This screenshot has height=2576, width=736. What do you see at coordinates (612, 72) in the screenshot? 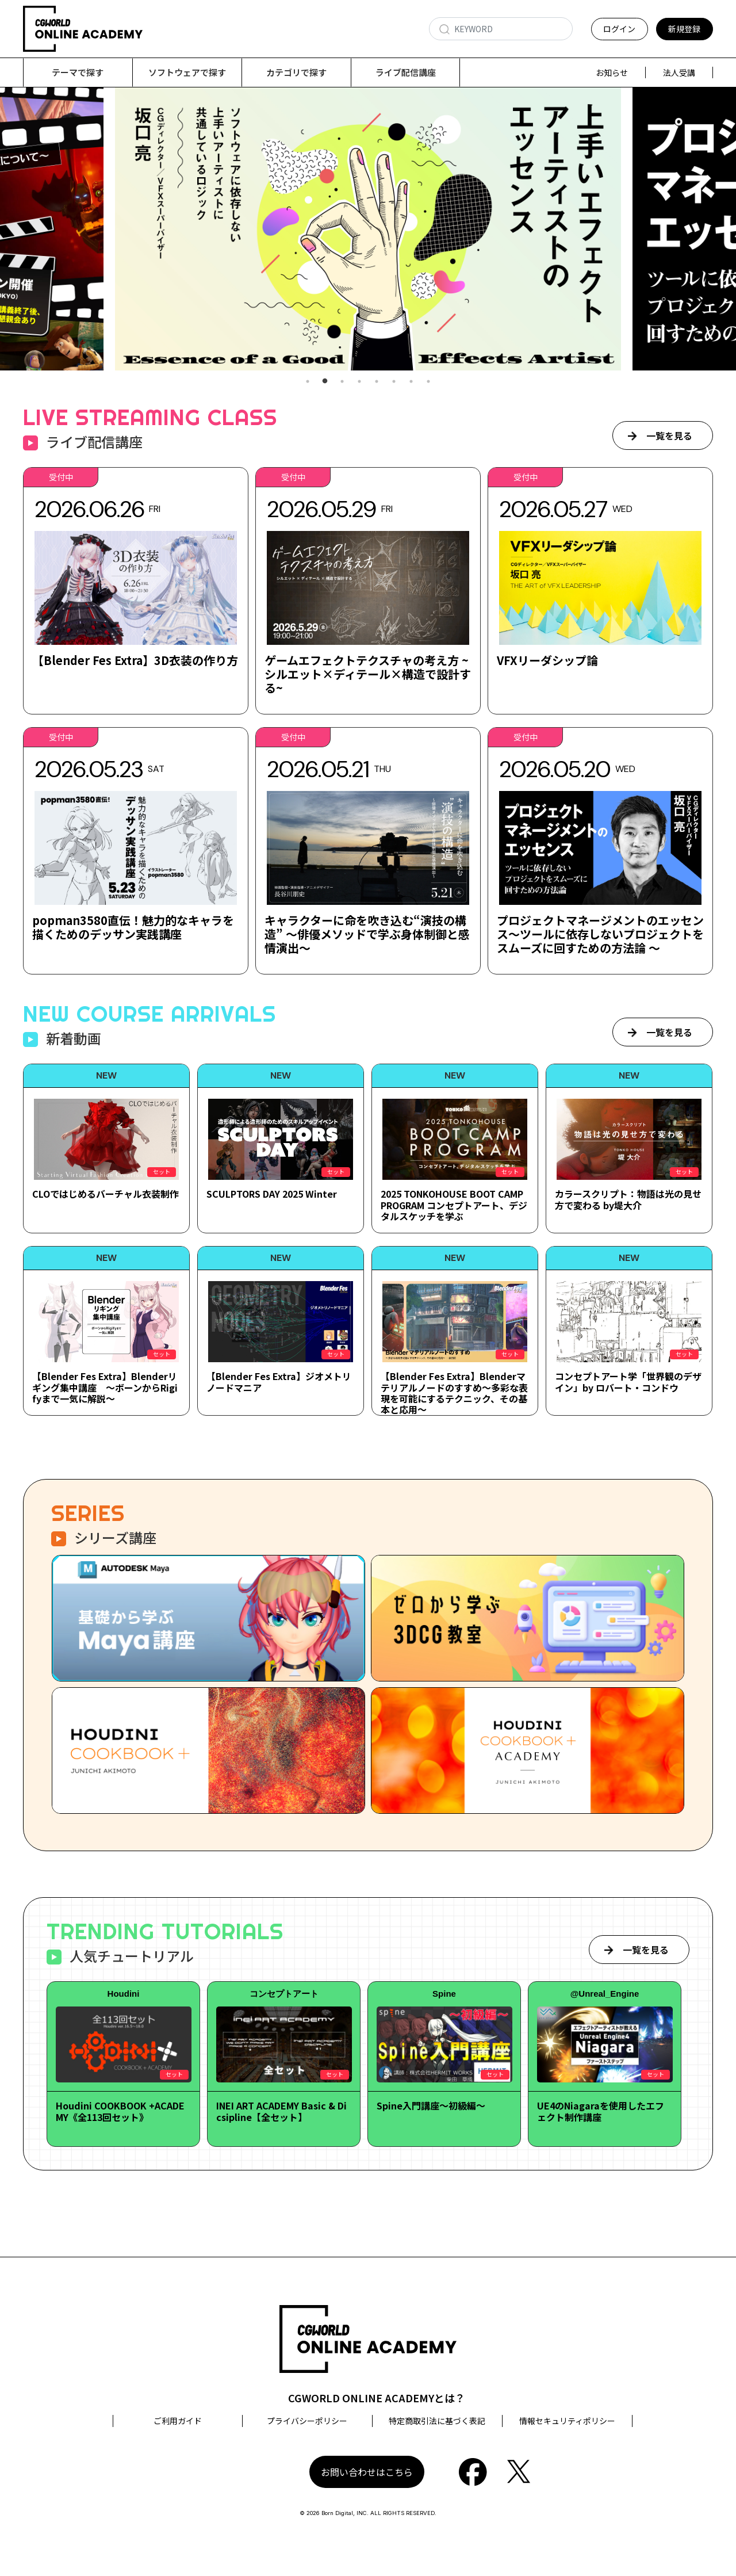
I see `お知らせ` at bounding box center [612, 72].